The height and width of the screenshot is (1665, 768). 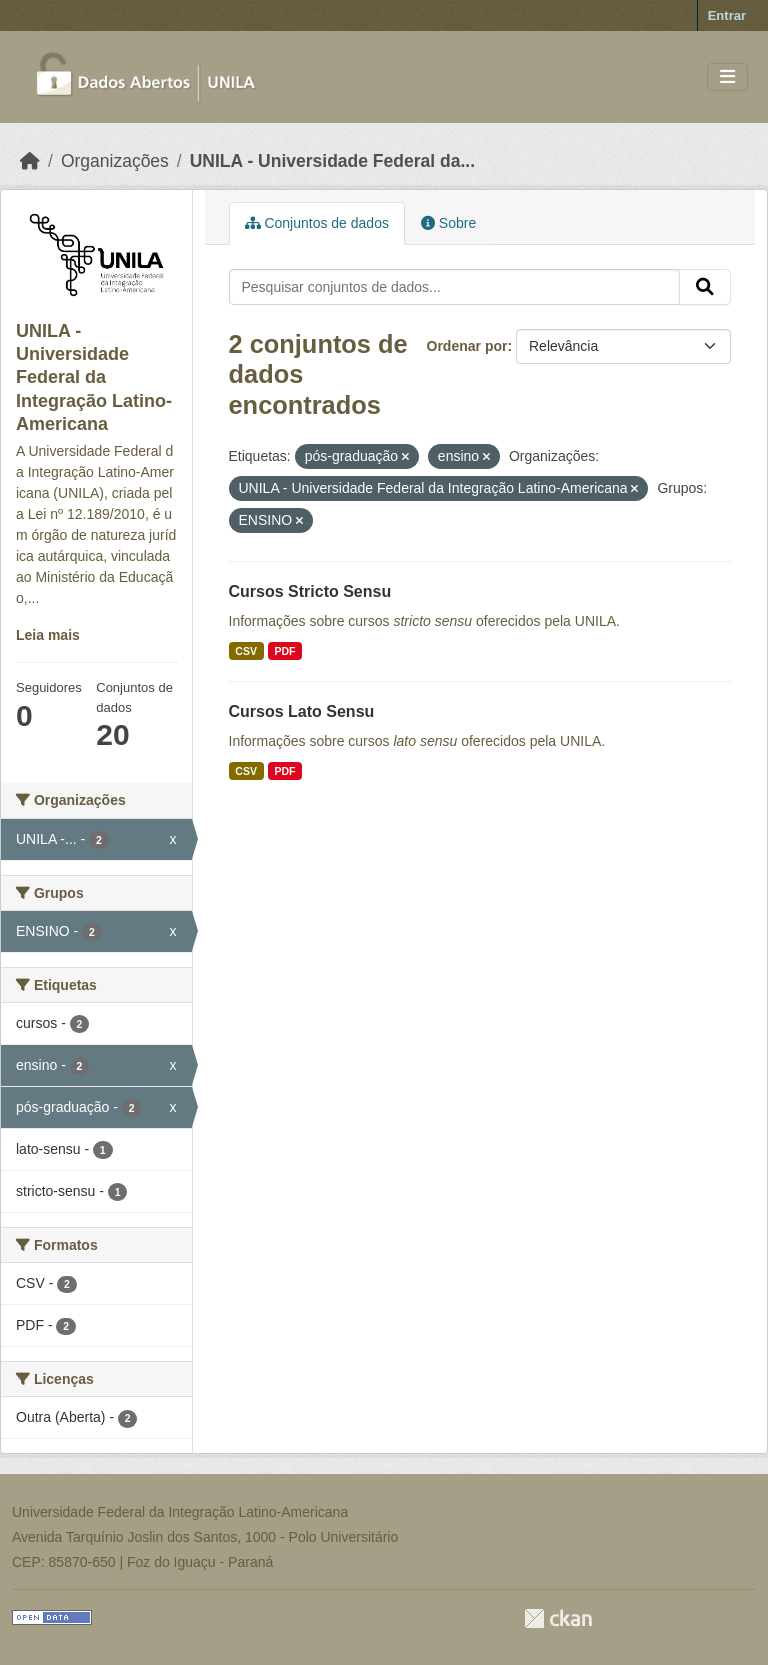 I want to click on CKAN, so click(x=558, y=1618).